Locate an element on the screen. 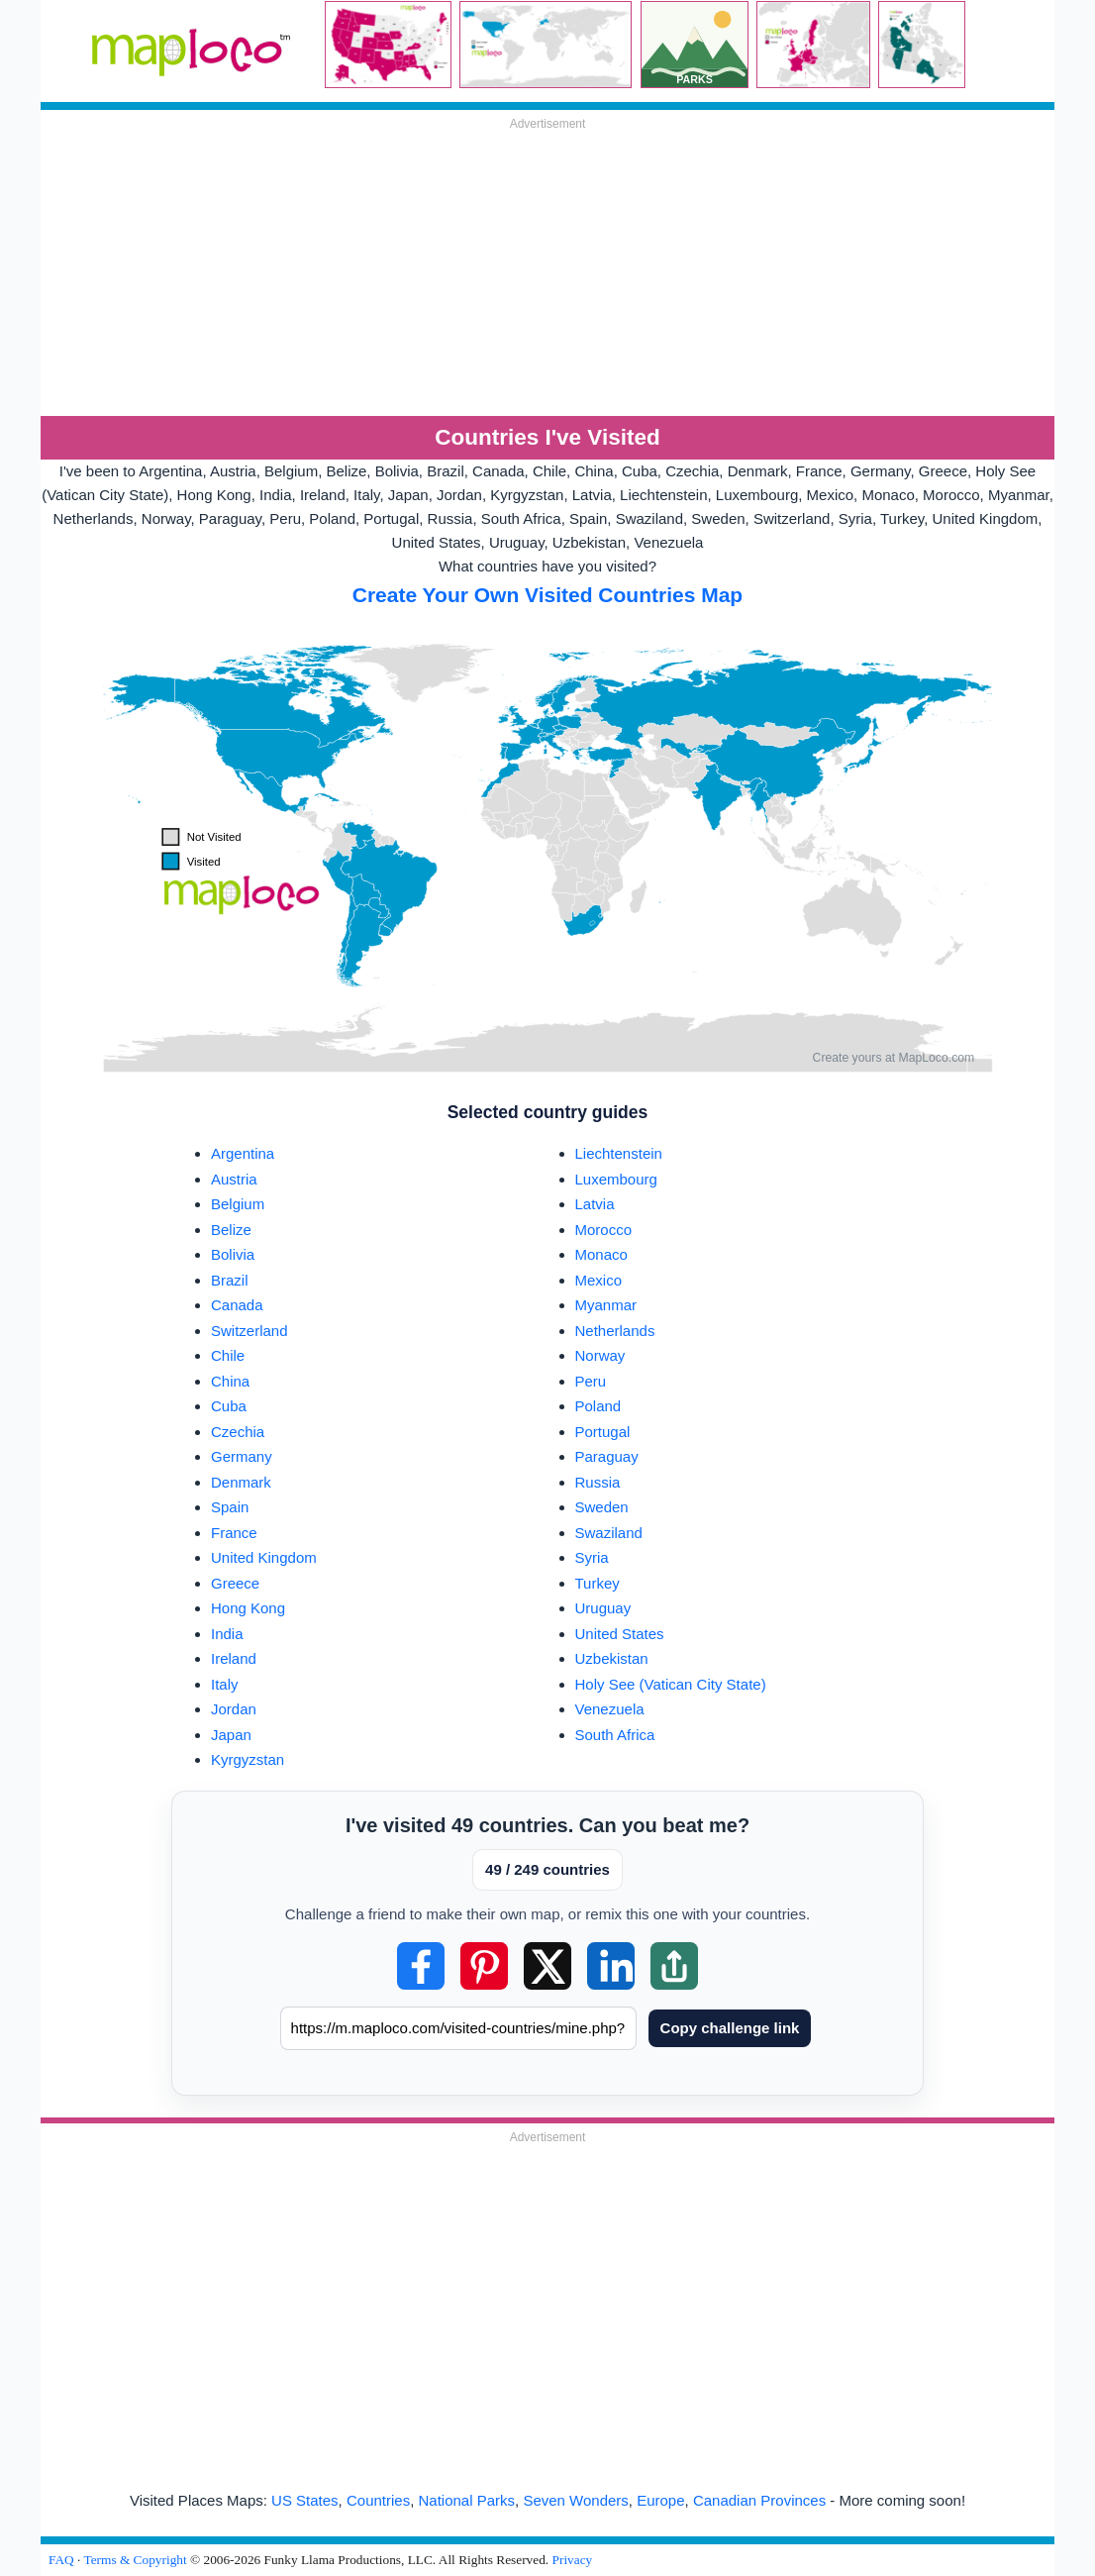  Peru is located at coordinates (591, 1381).